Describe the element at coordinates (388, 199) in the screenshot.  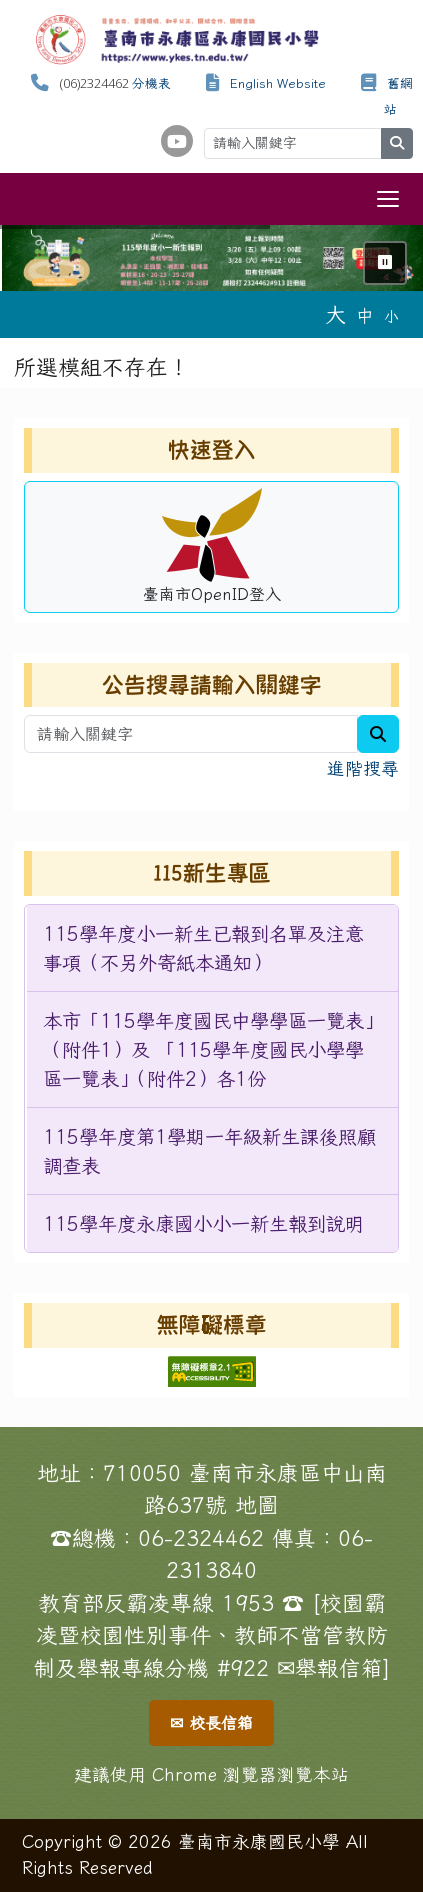
I see `[切換導覽列選單顯示狀態]` at that location.